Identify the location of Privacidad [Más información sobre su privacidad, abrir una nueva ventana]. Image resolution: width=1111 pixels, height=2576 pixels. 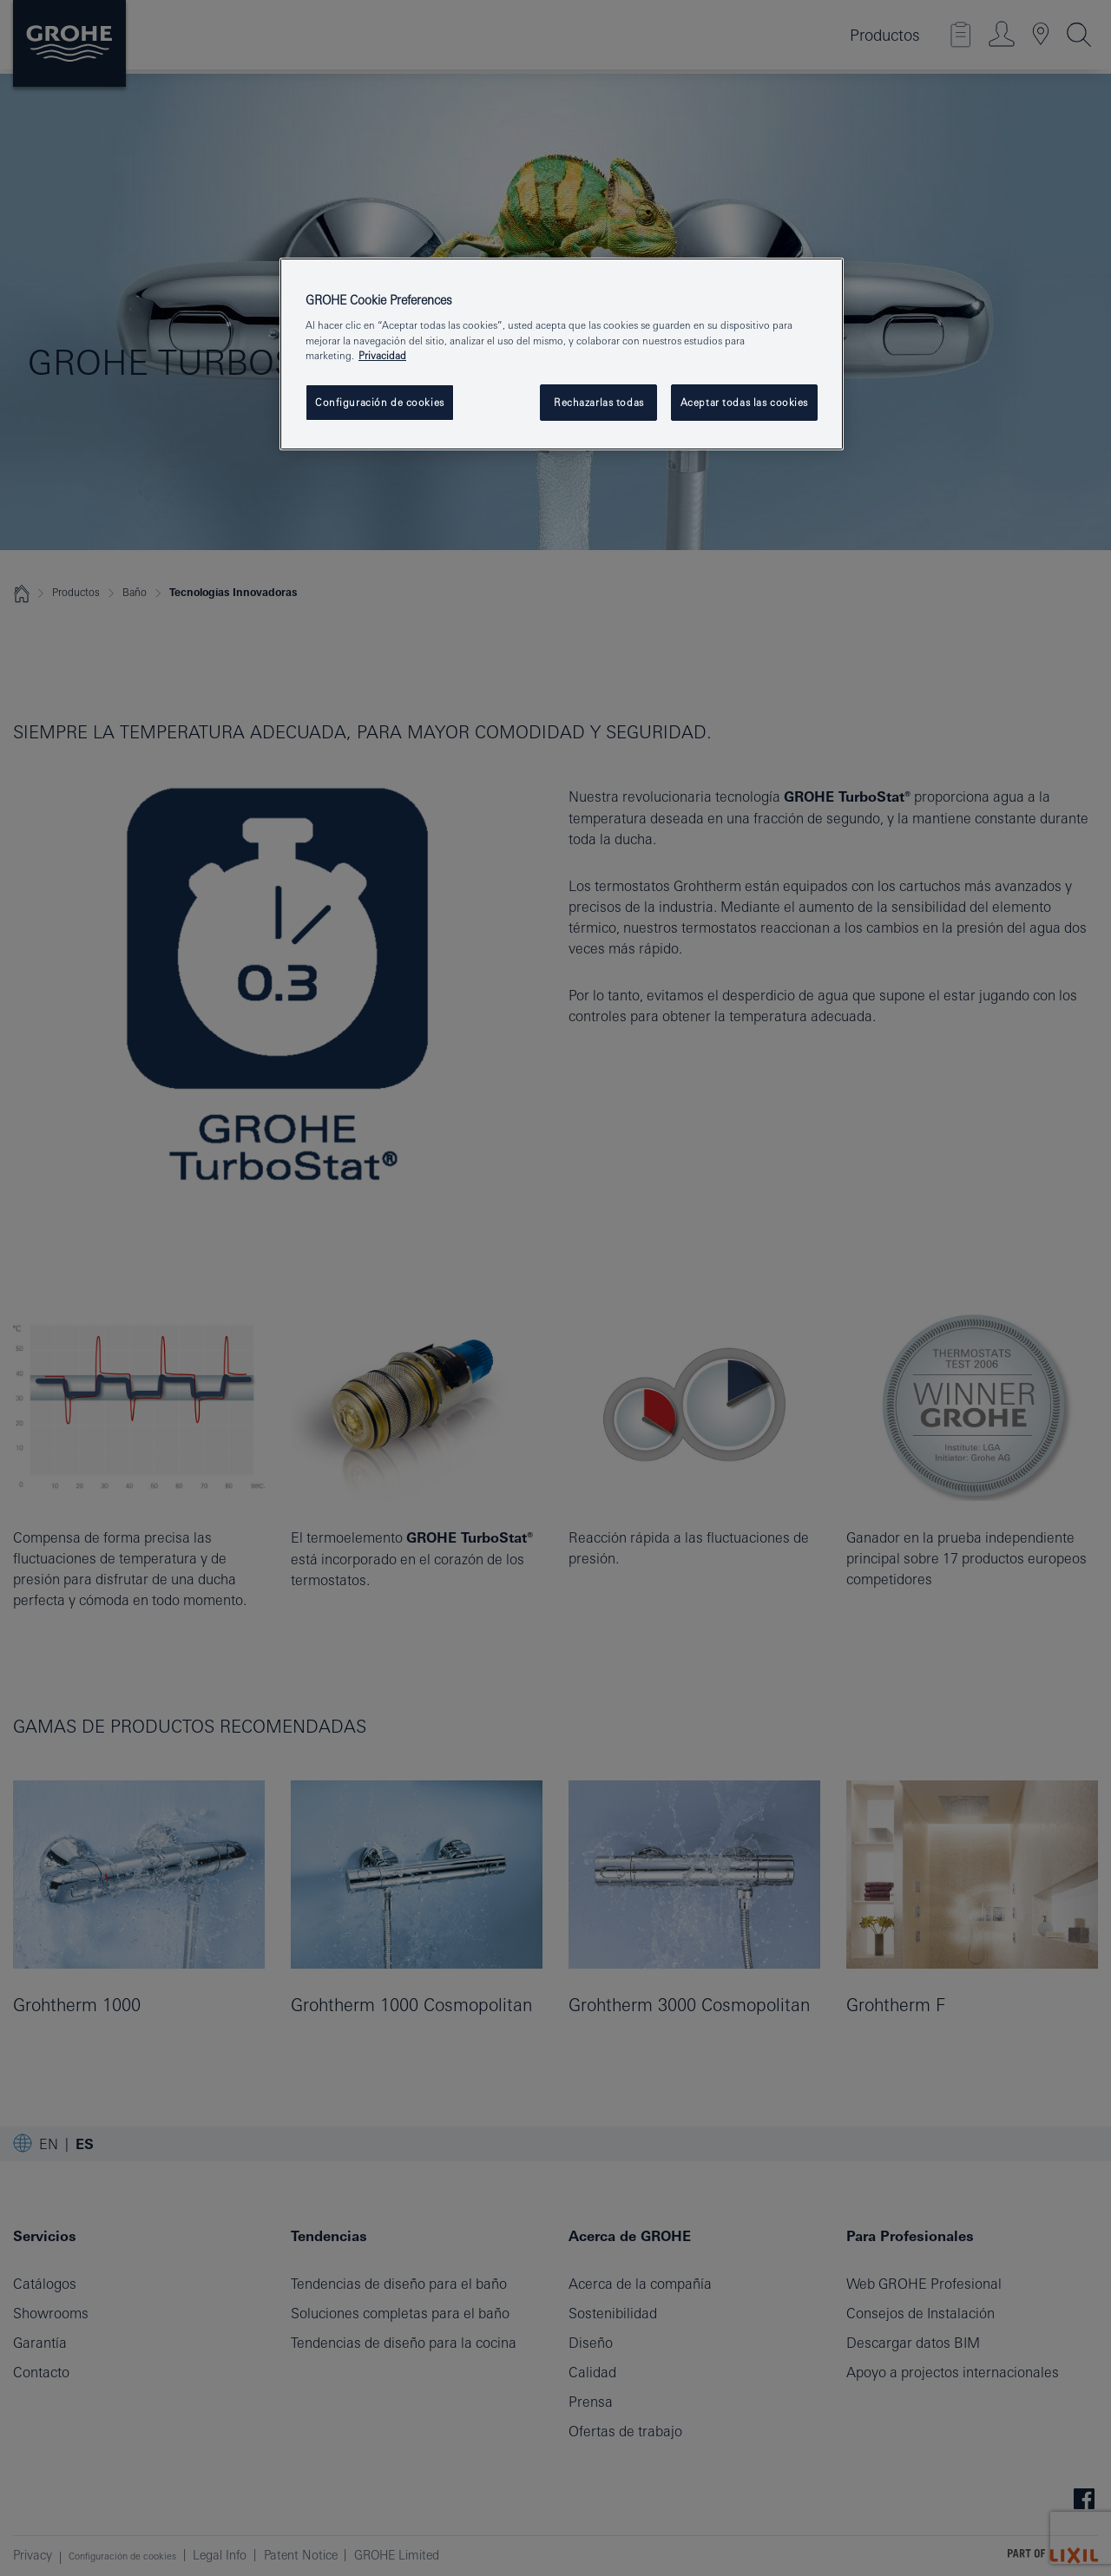
(382, 355).